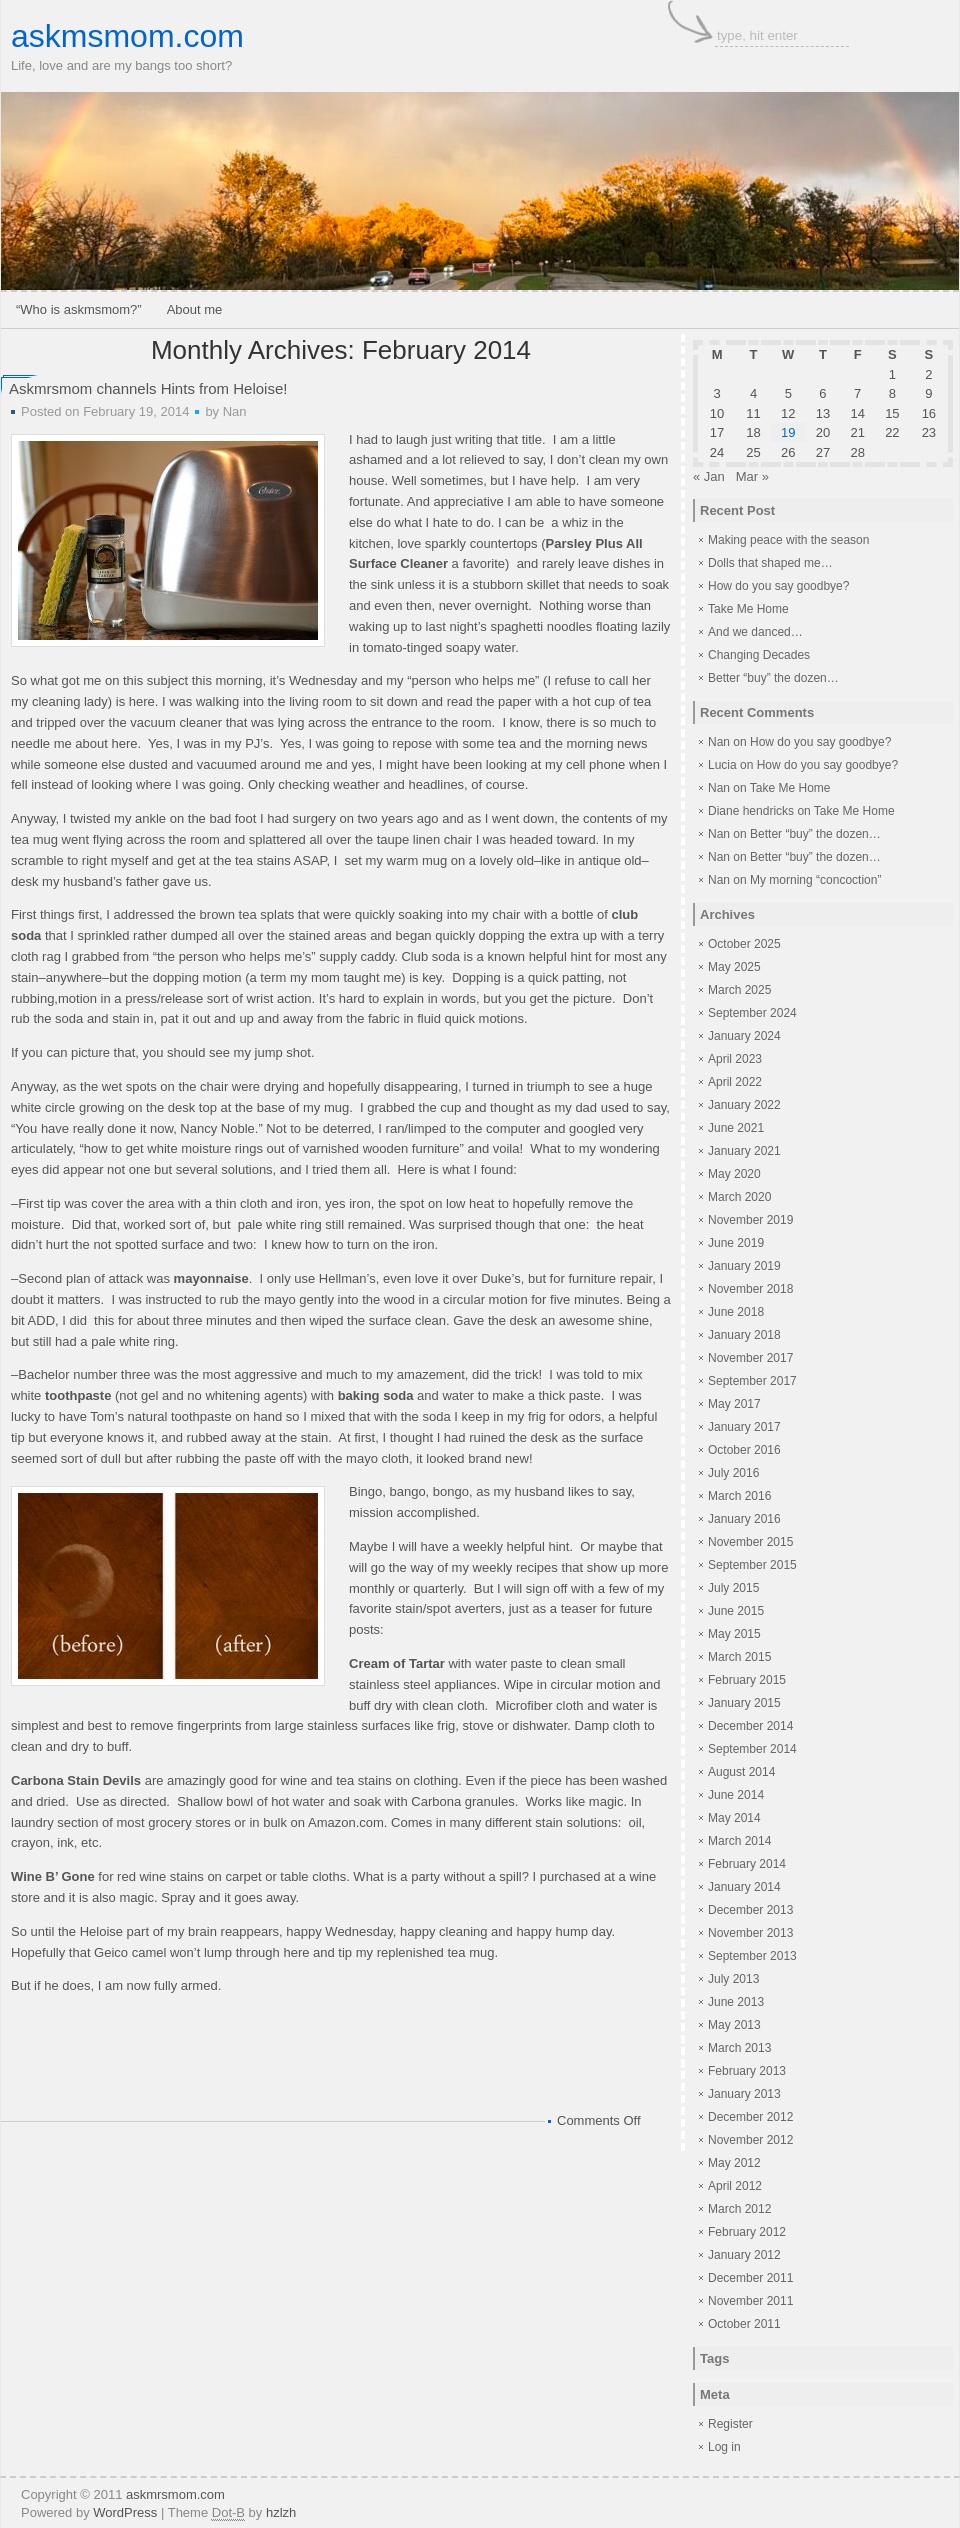 The width and height of the screenshot is (960, 2528). Describe the element at coordinates (744, 944) in the screenshot. I see `October 2025` at that location.